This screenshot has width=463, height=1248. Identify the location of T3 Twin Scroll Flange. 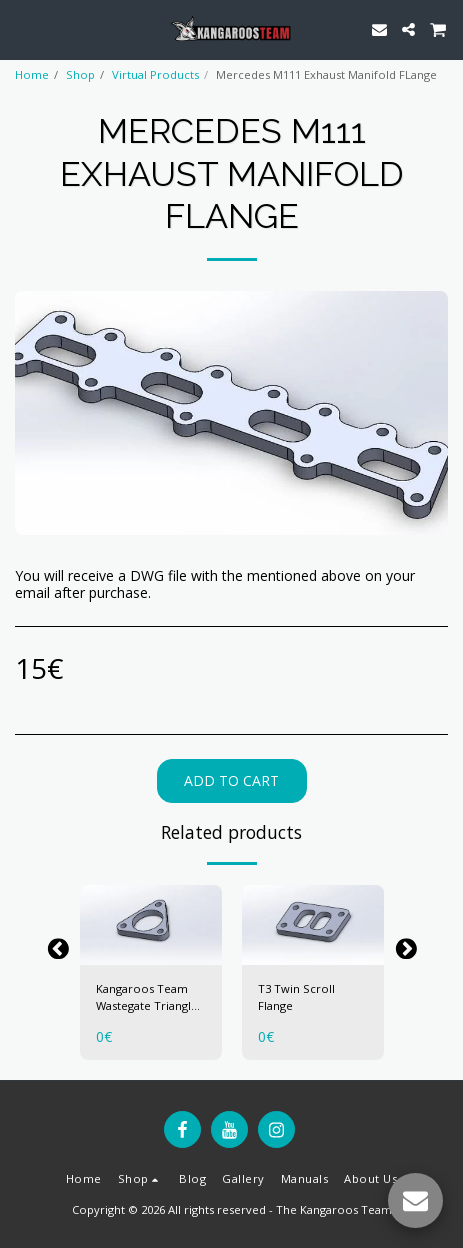
(296, 997).